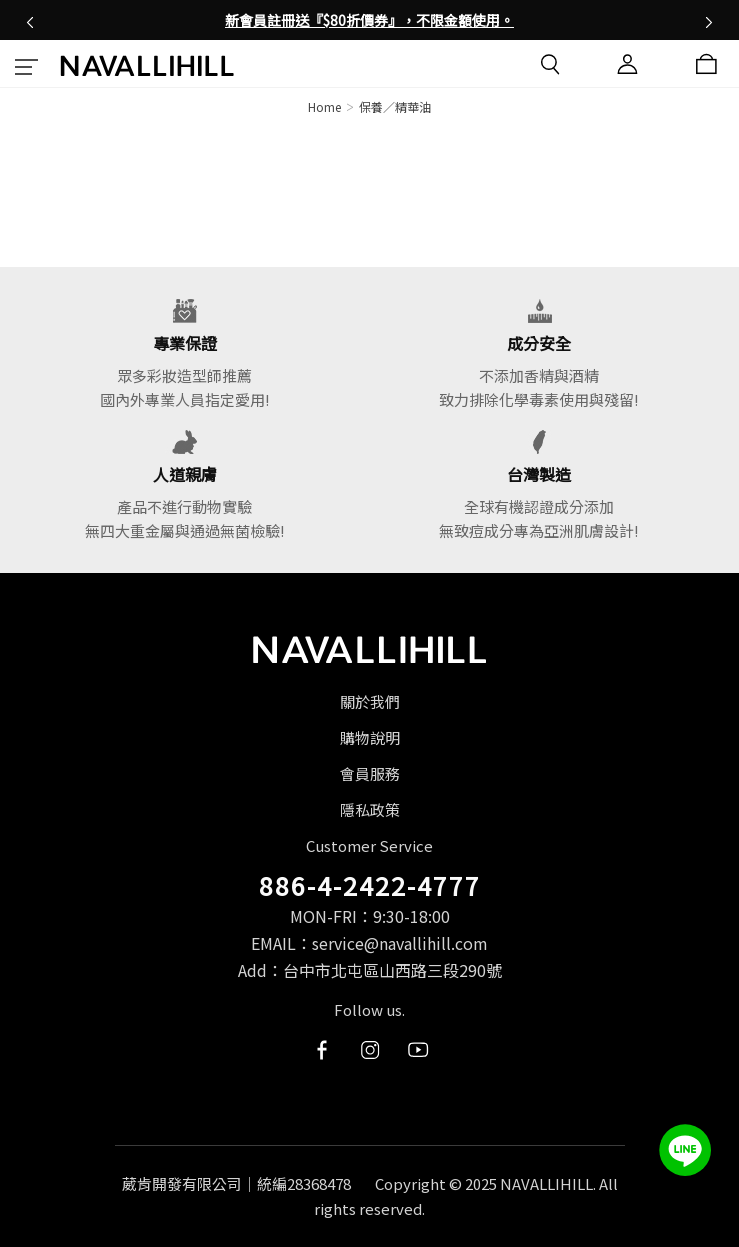 The width and height of the screenshot is (739, 1247). I want to click on 隱私政策, so click(370, 809).